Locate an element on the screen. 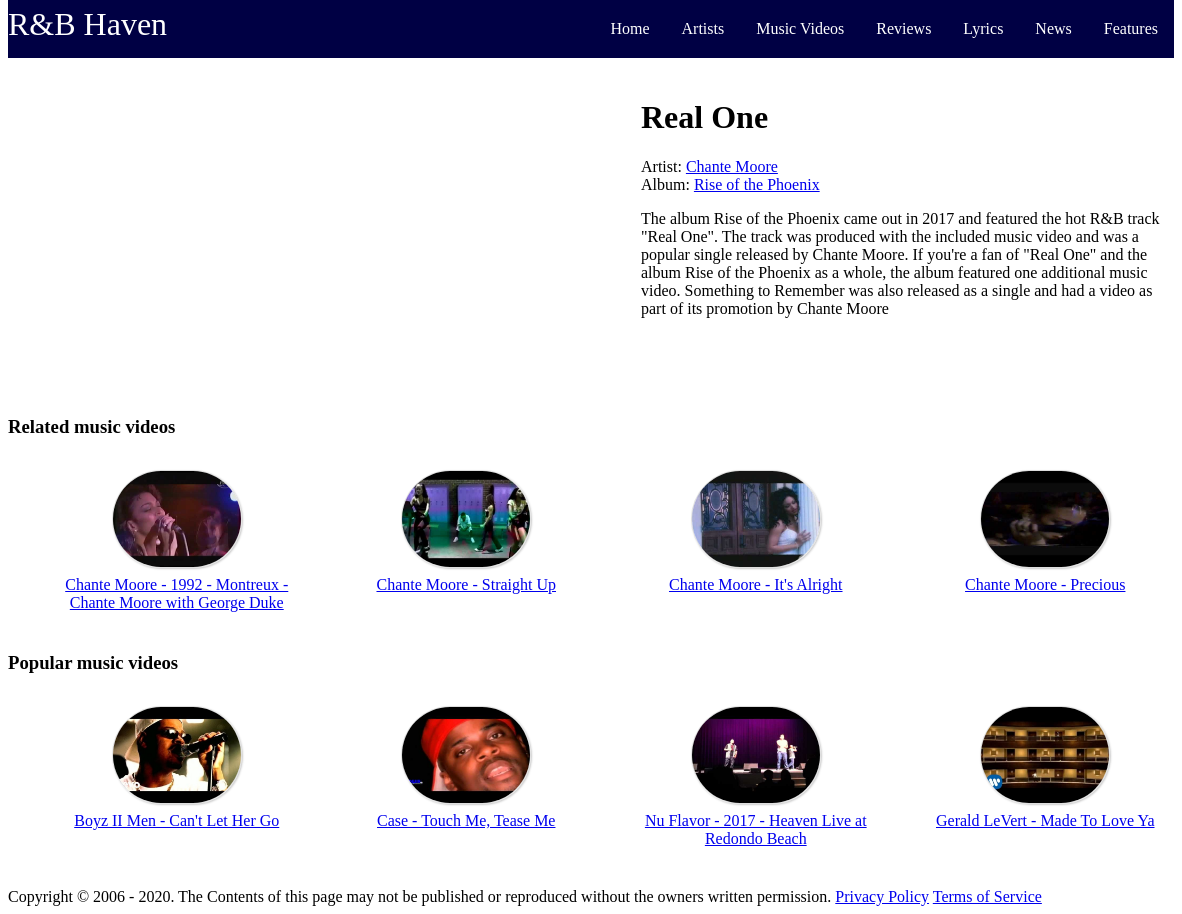 The width and height of the screenshot is (1182, 914). News is located at coordinates (1053, 28).